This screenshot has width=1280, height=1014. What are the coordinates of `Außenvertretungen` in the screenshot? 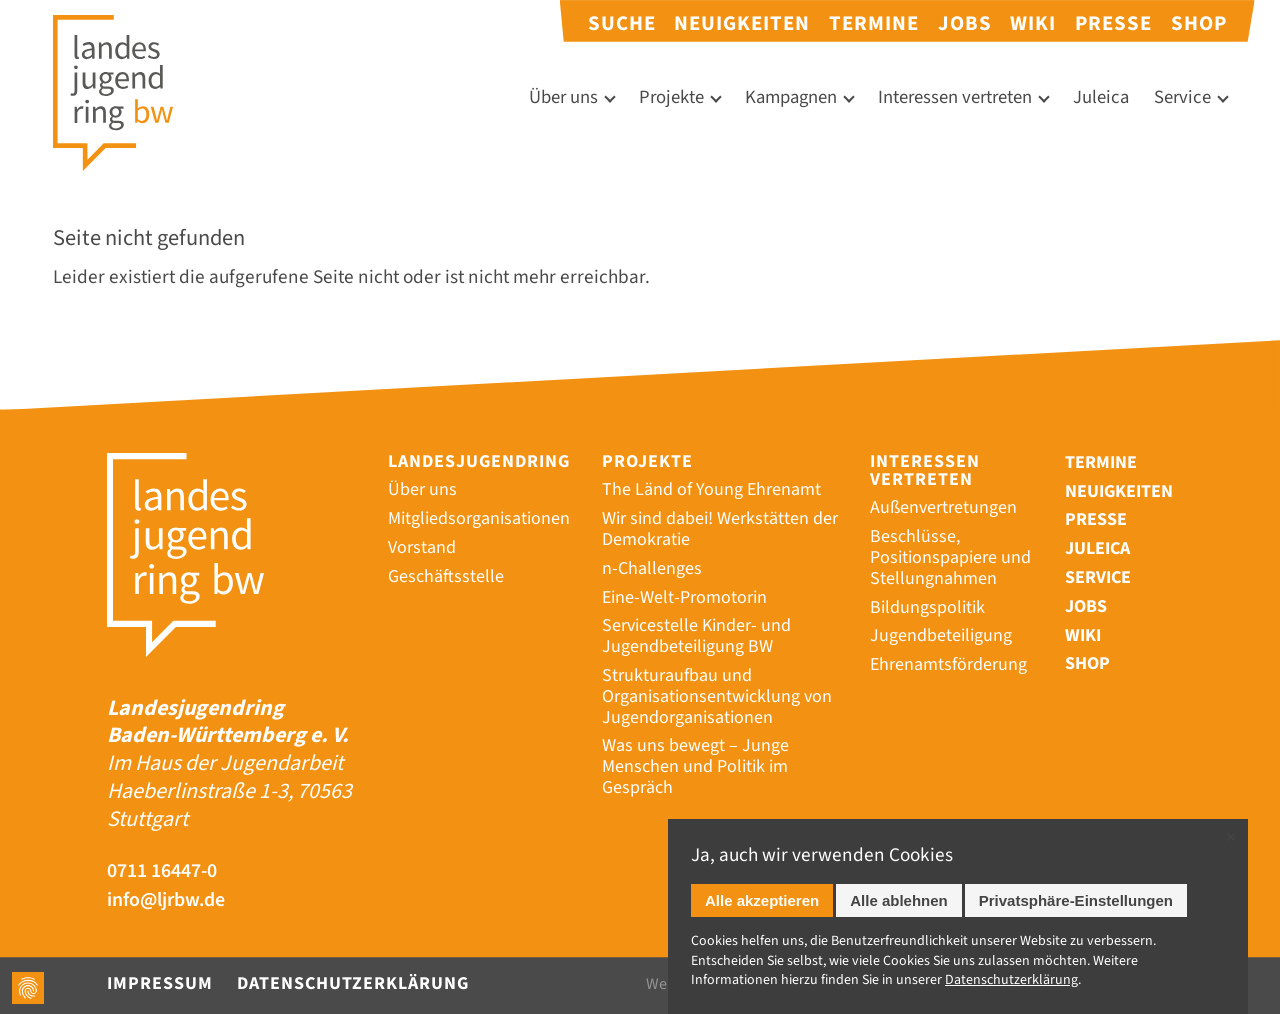 It's located at (943, 507).